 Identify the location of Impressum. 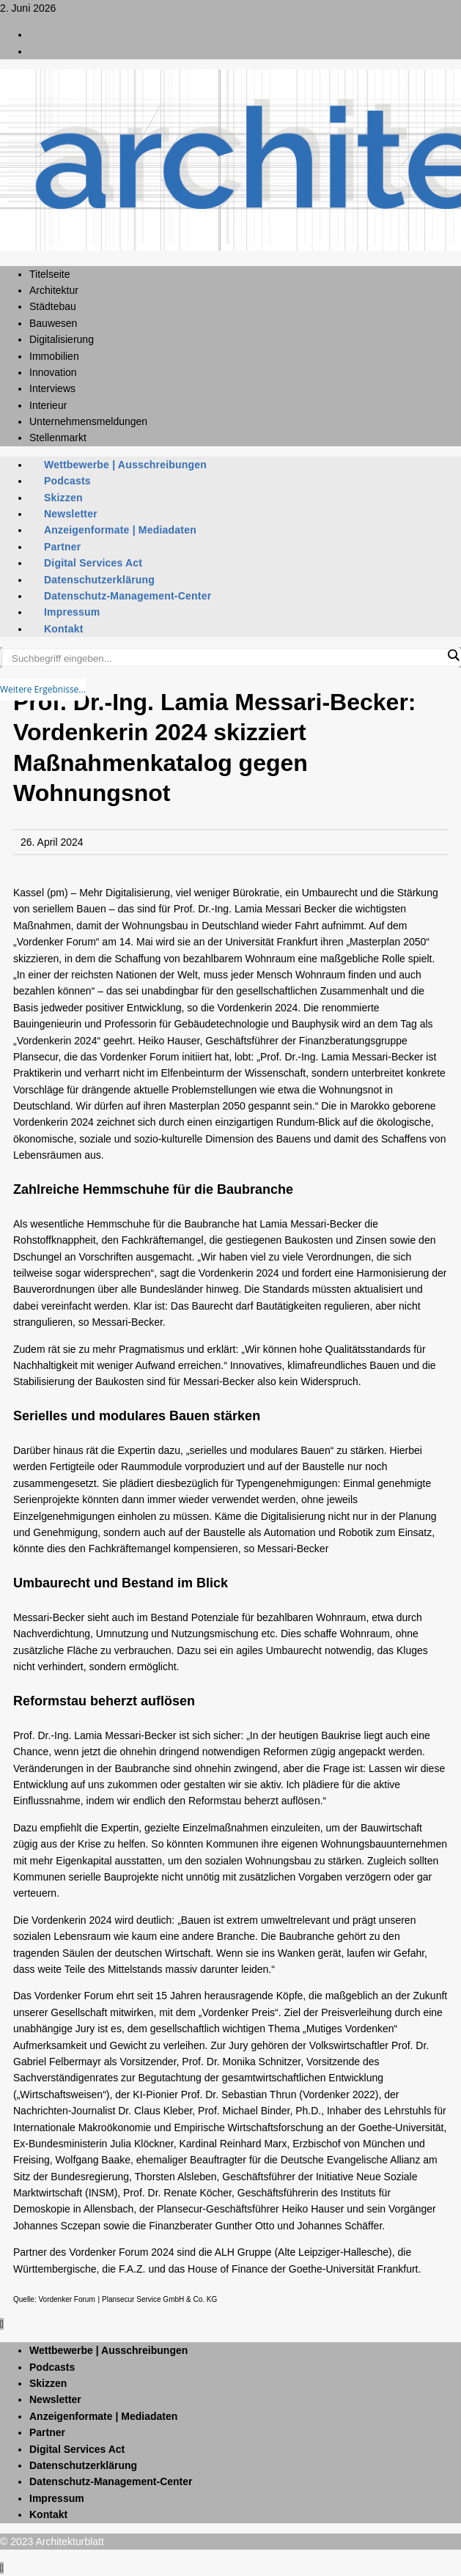
(72, 612).